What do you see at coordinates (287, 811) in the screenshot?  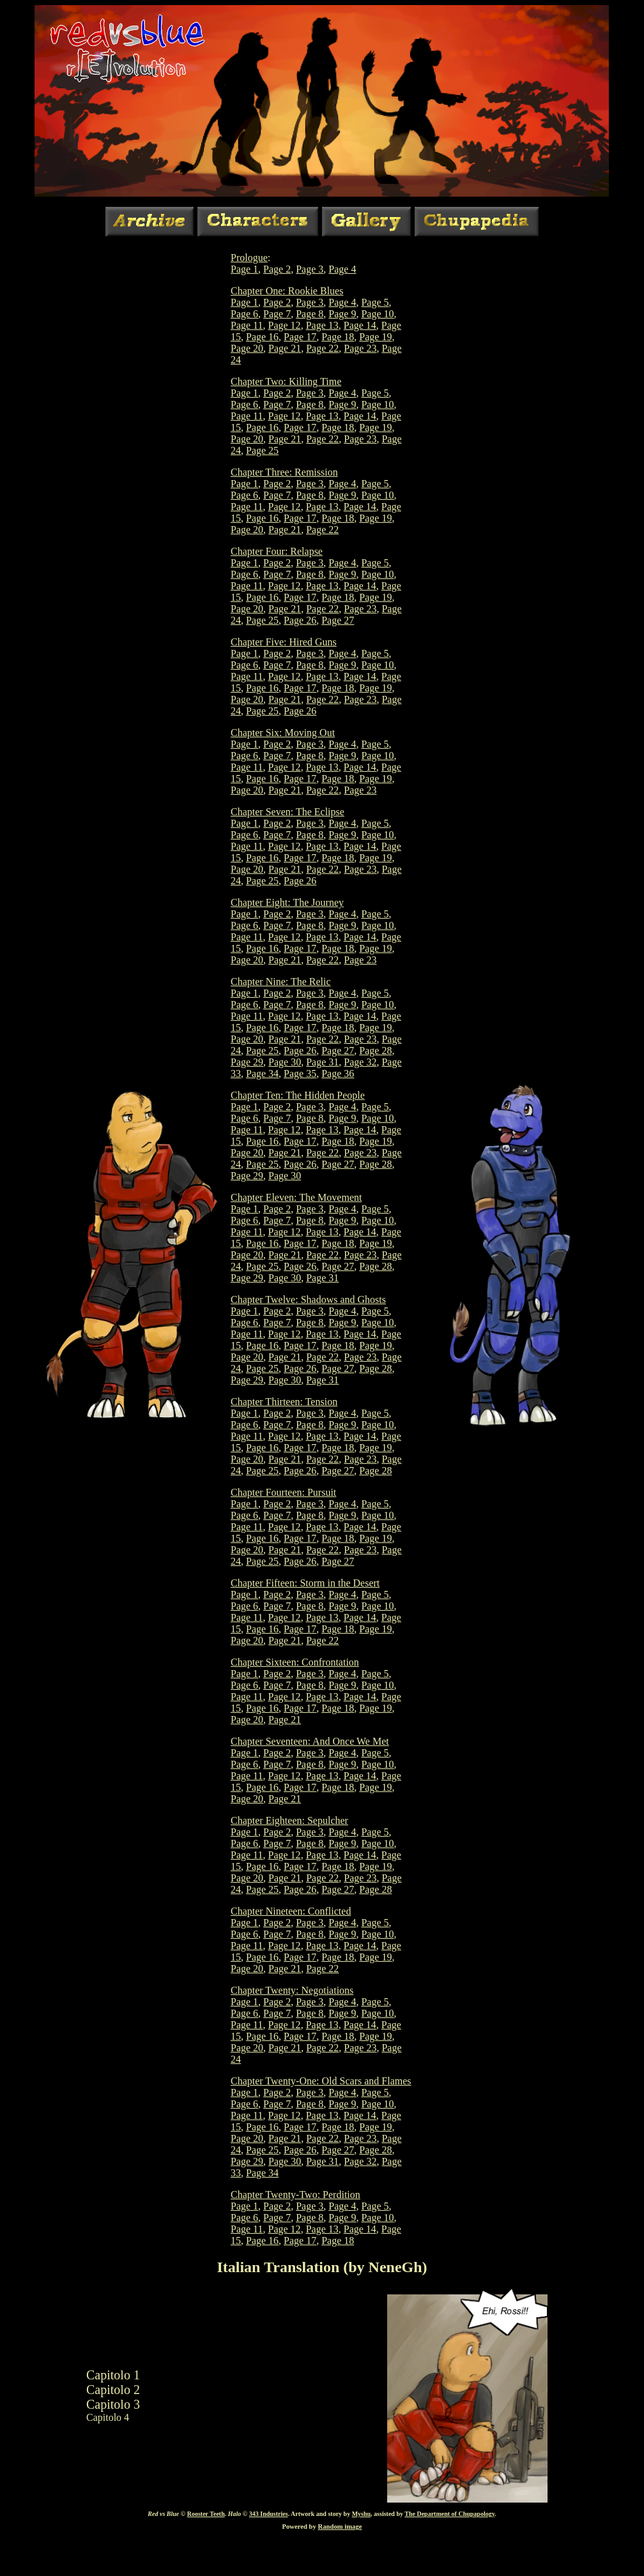 I see `Chapter Seven: The Eclipse` at bounding box center [287, 811].